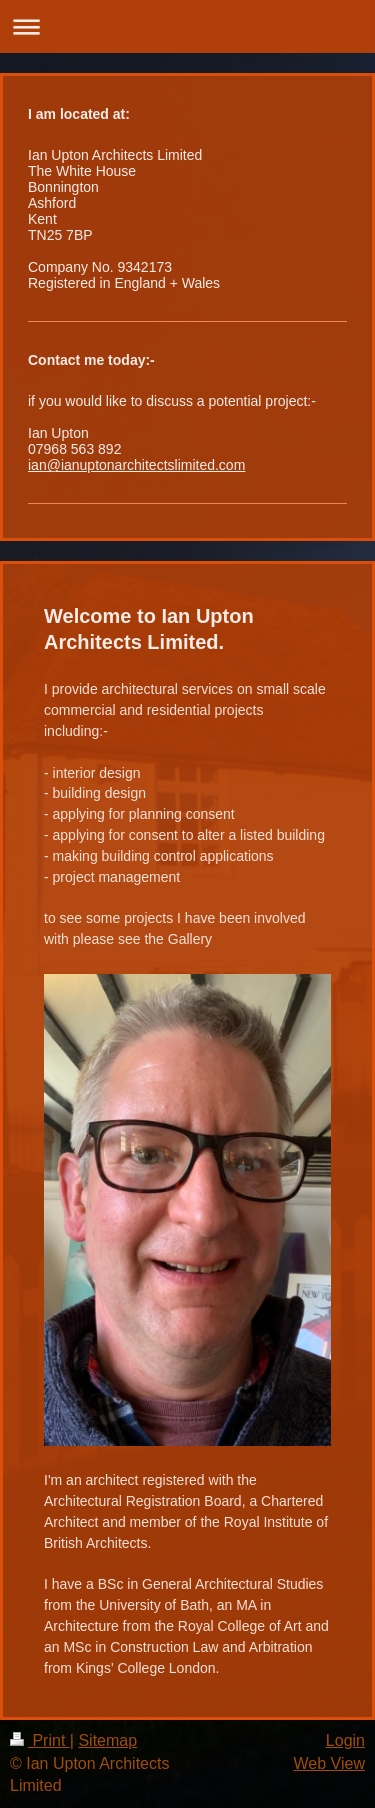 This screenshot has height=1808, width=375. I want to click on Print, so click(40, 1740).